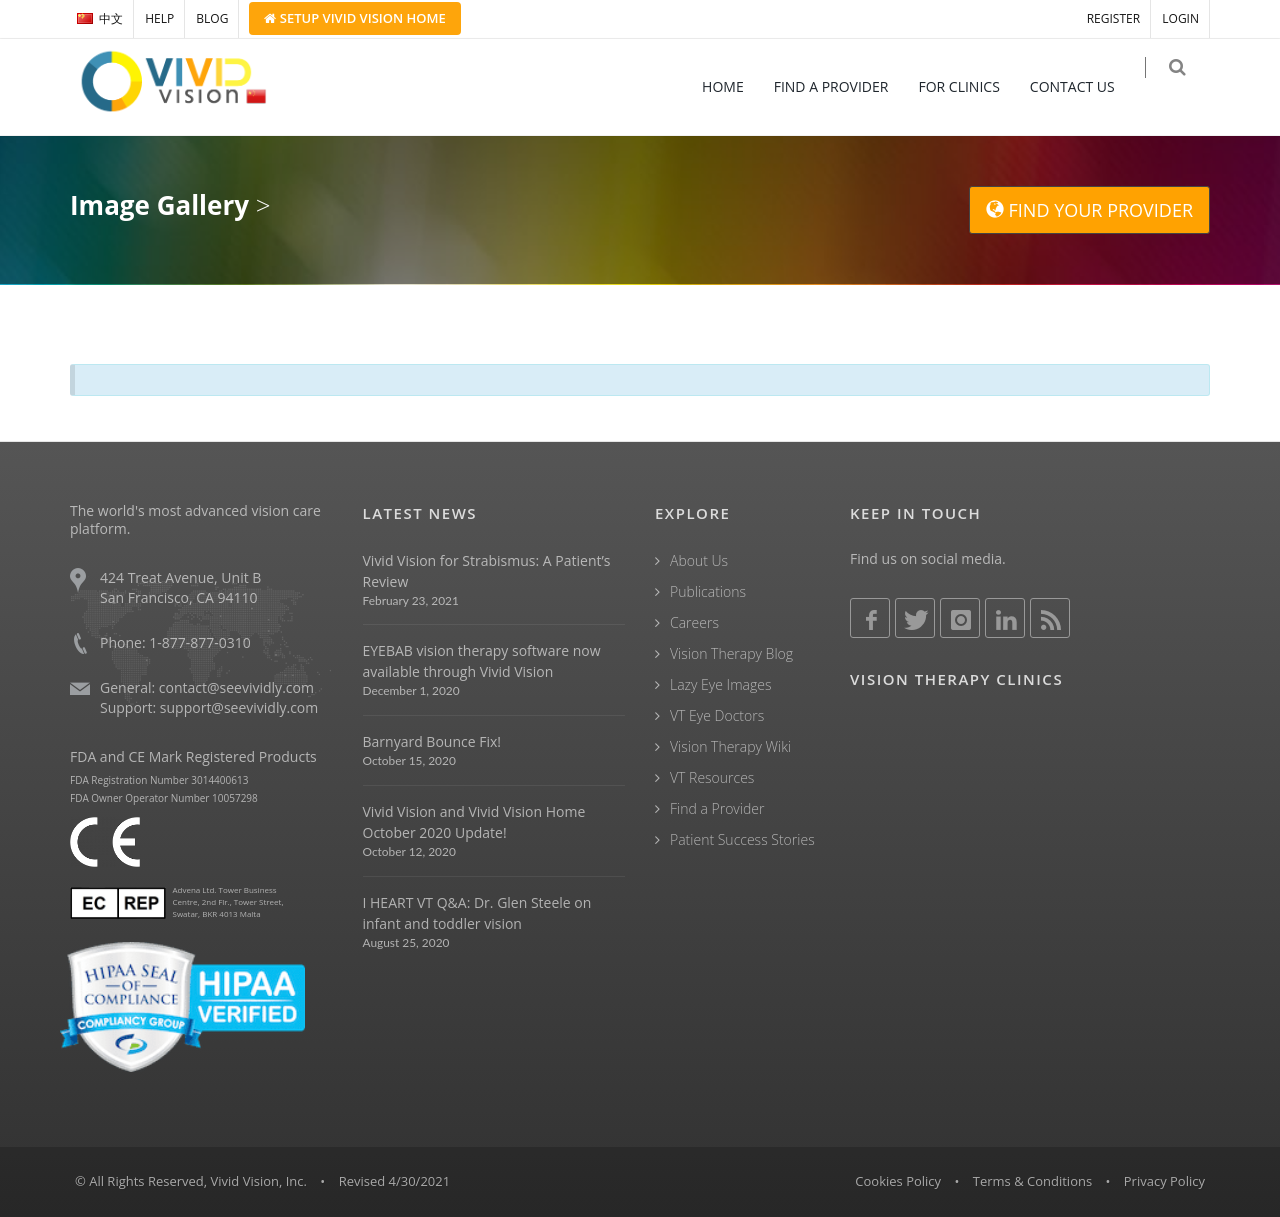 This screenshot has height=1217, width=1280. Describe the element at coordinates (972, 86) in the screenshot. I see `FOR CLINICS` at that location.